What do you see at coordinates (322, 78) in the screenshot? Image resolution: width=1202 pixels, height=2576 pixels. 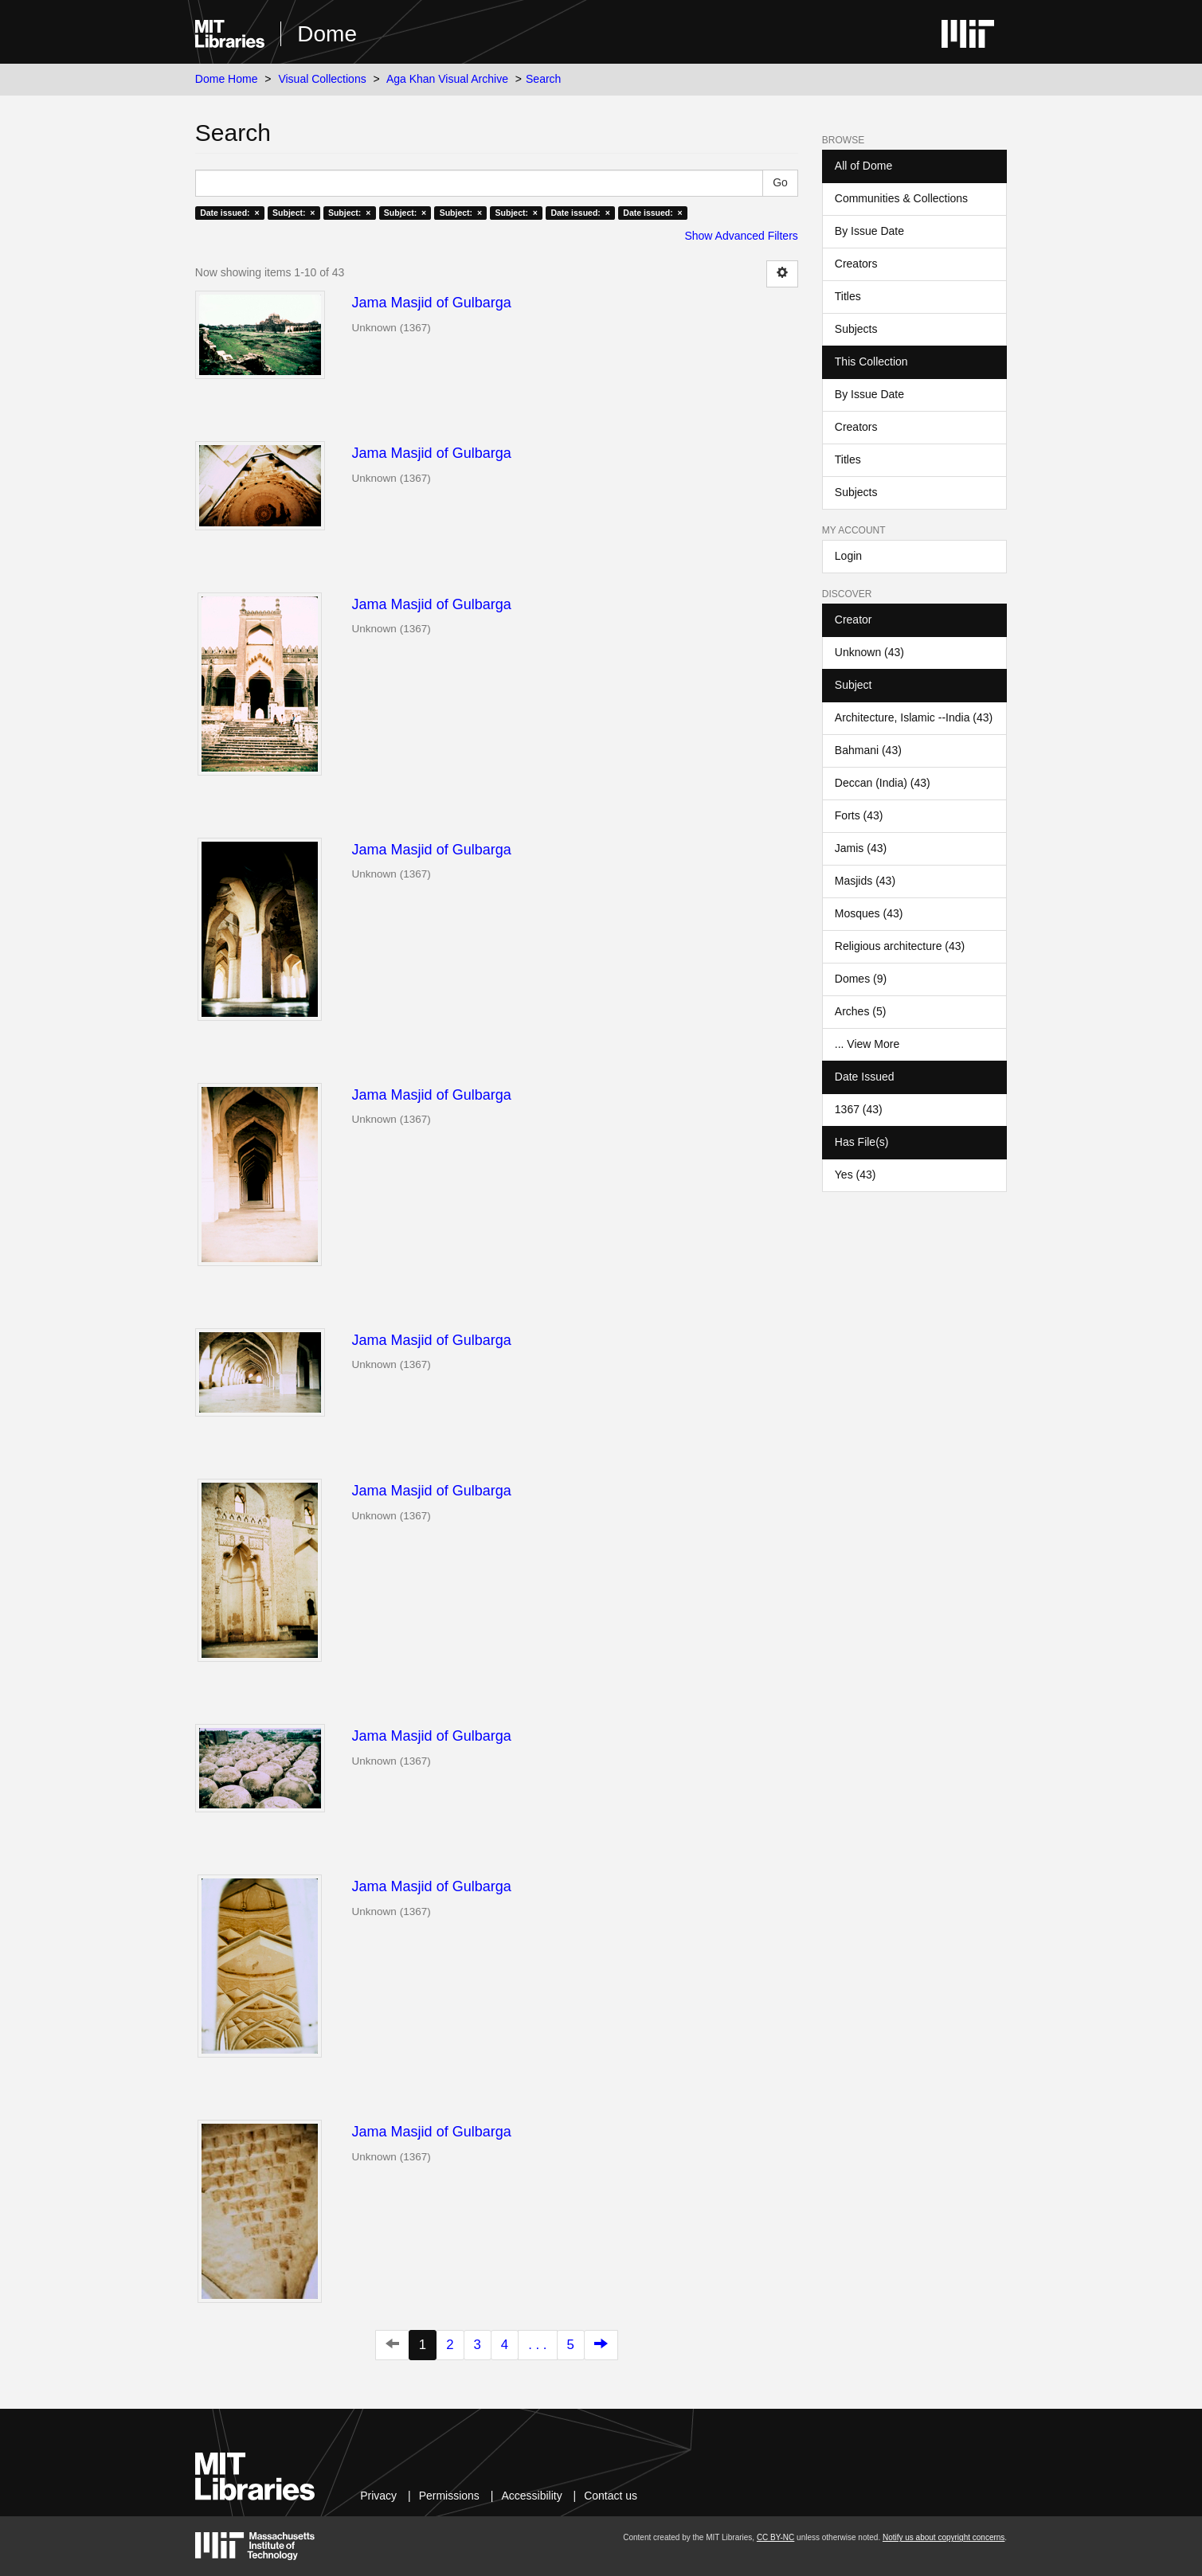 I see `Visual Collections` at bounding box center [322, 78].